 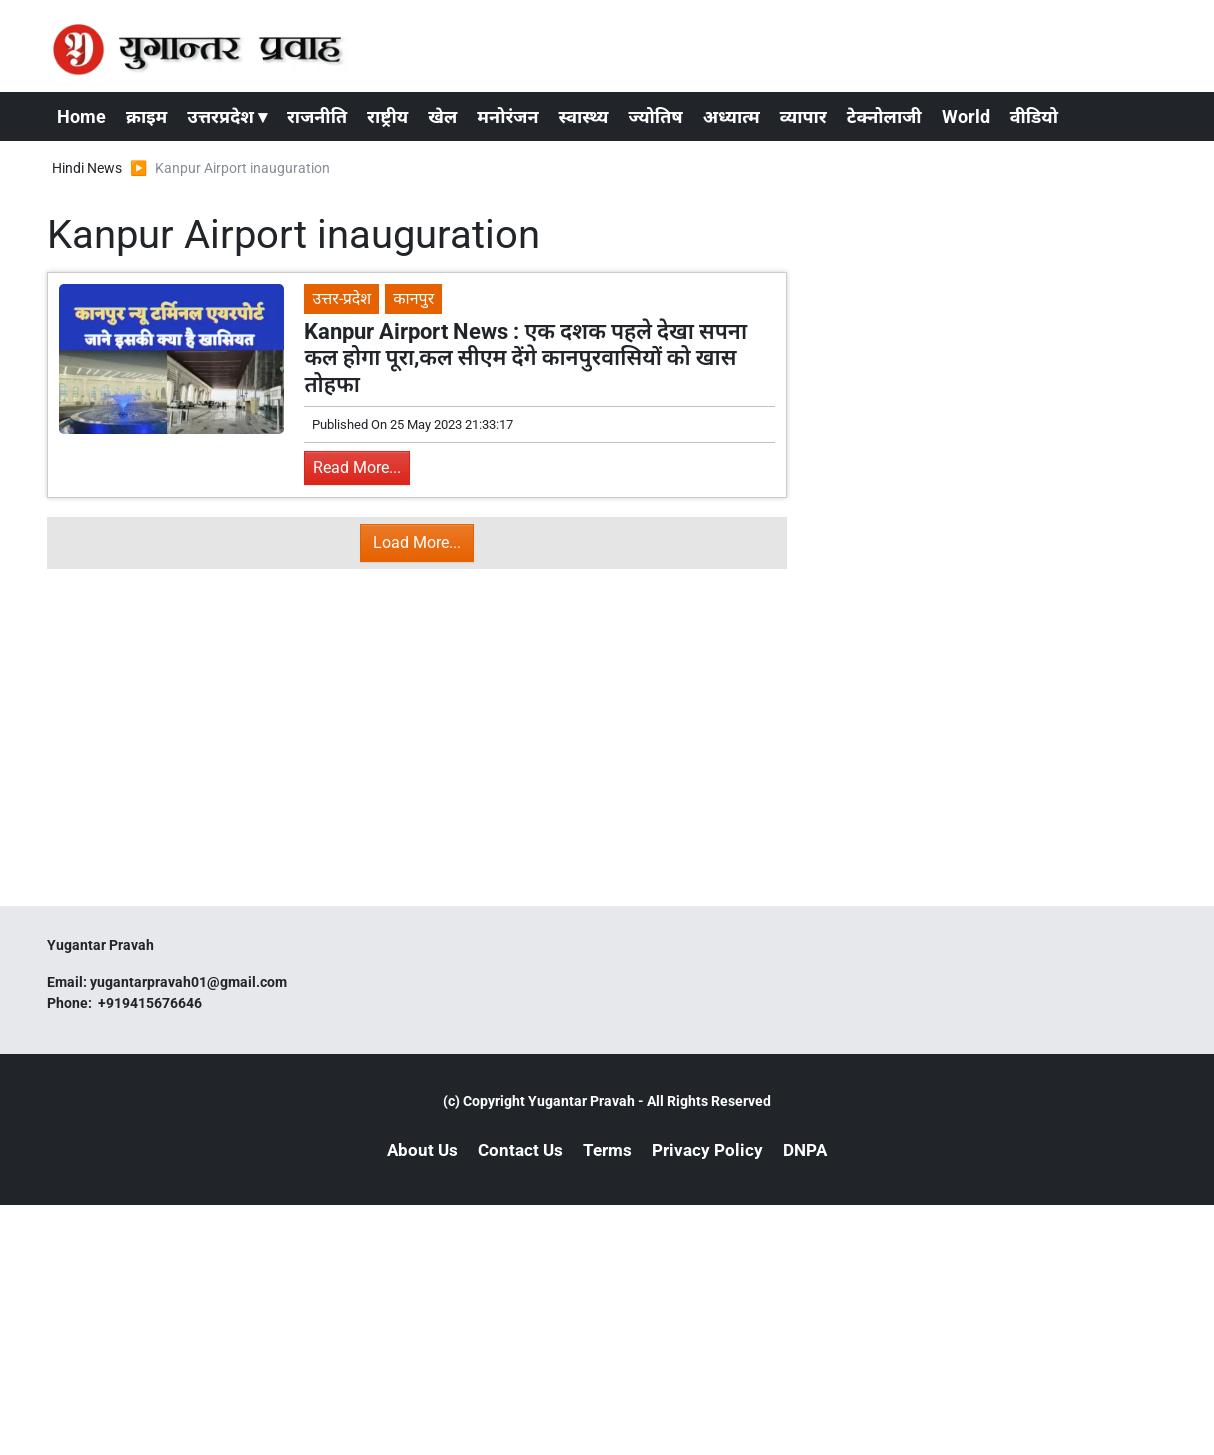 What do you see at coordinates (966, 116) in the screenshot?
I see `World` at bounding box center [966, 116].